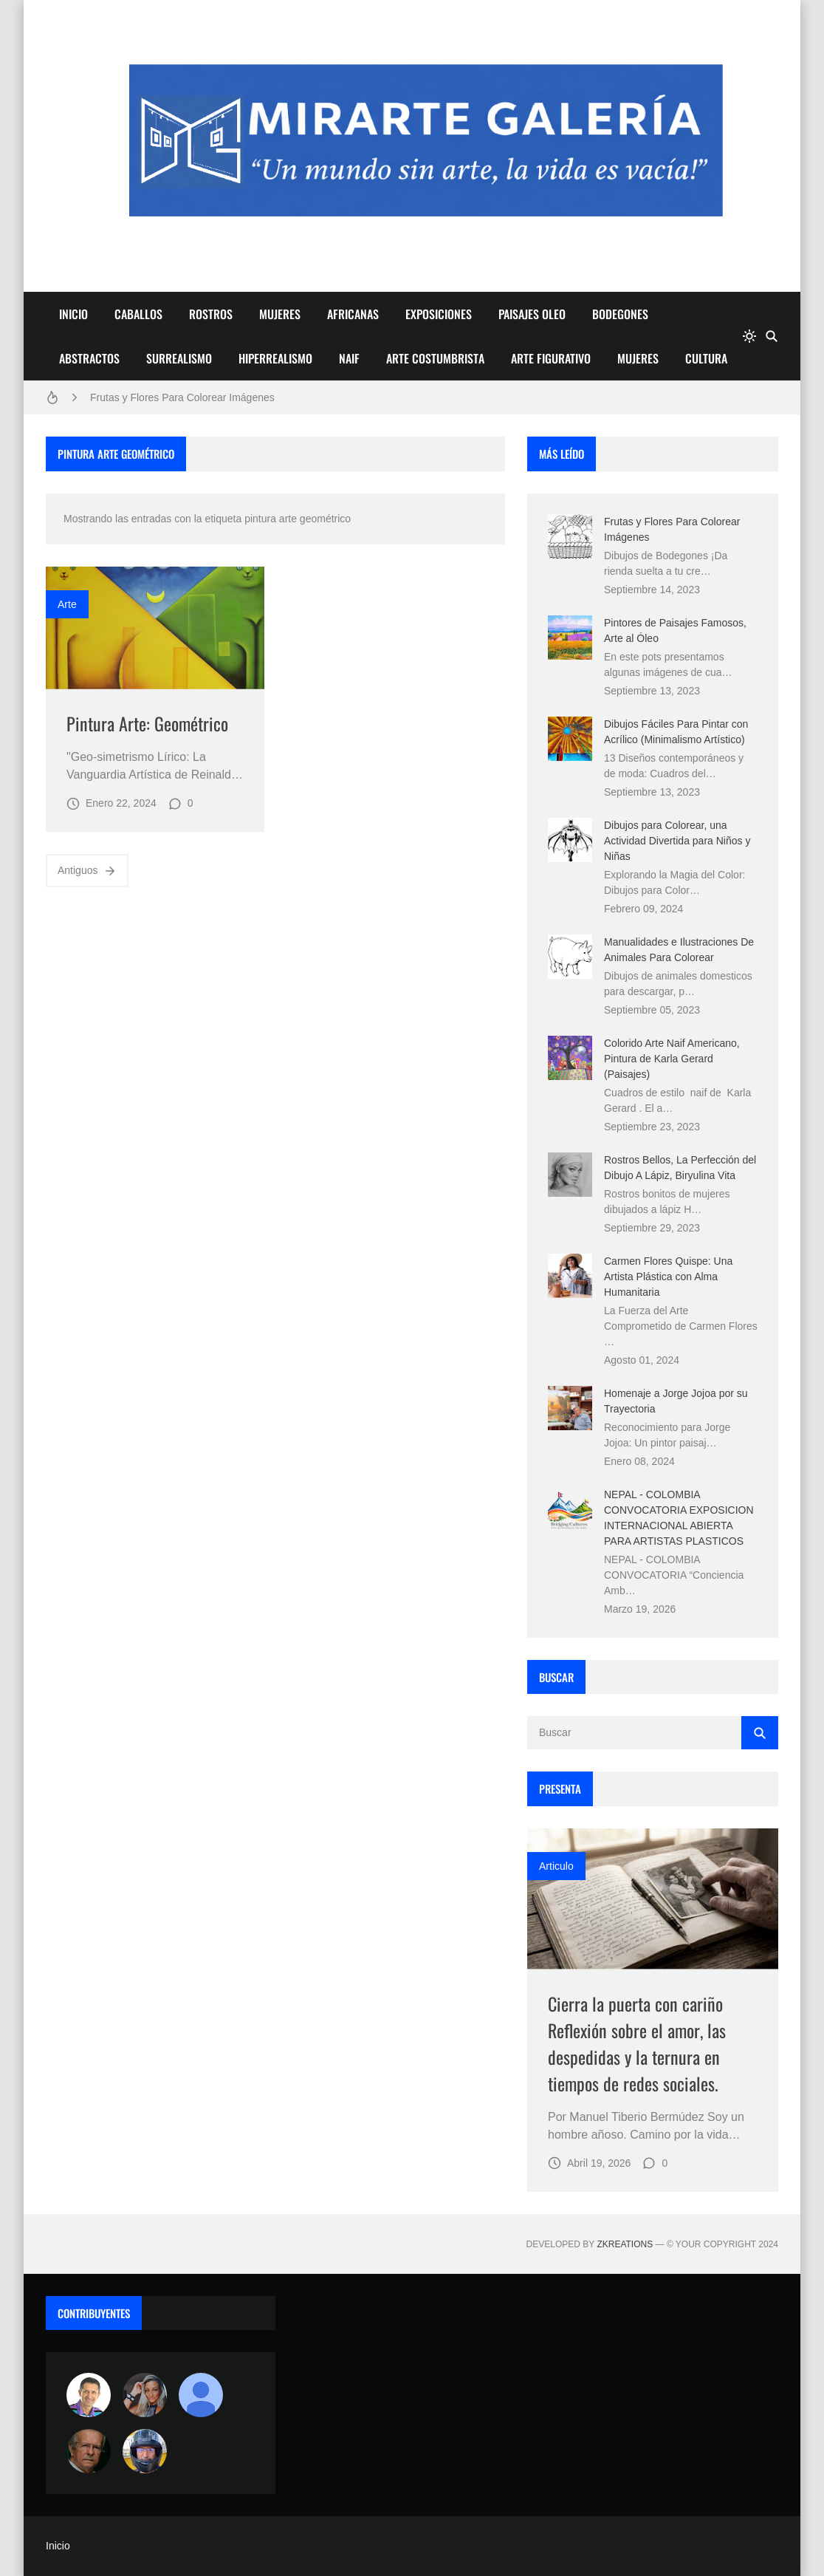 This screenshot has height=2576, width=824. Describe the element at coordinates (73, 314) in the screenshot. I see `INICIO` at that location.